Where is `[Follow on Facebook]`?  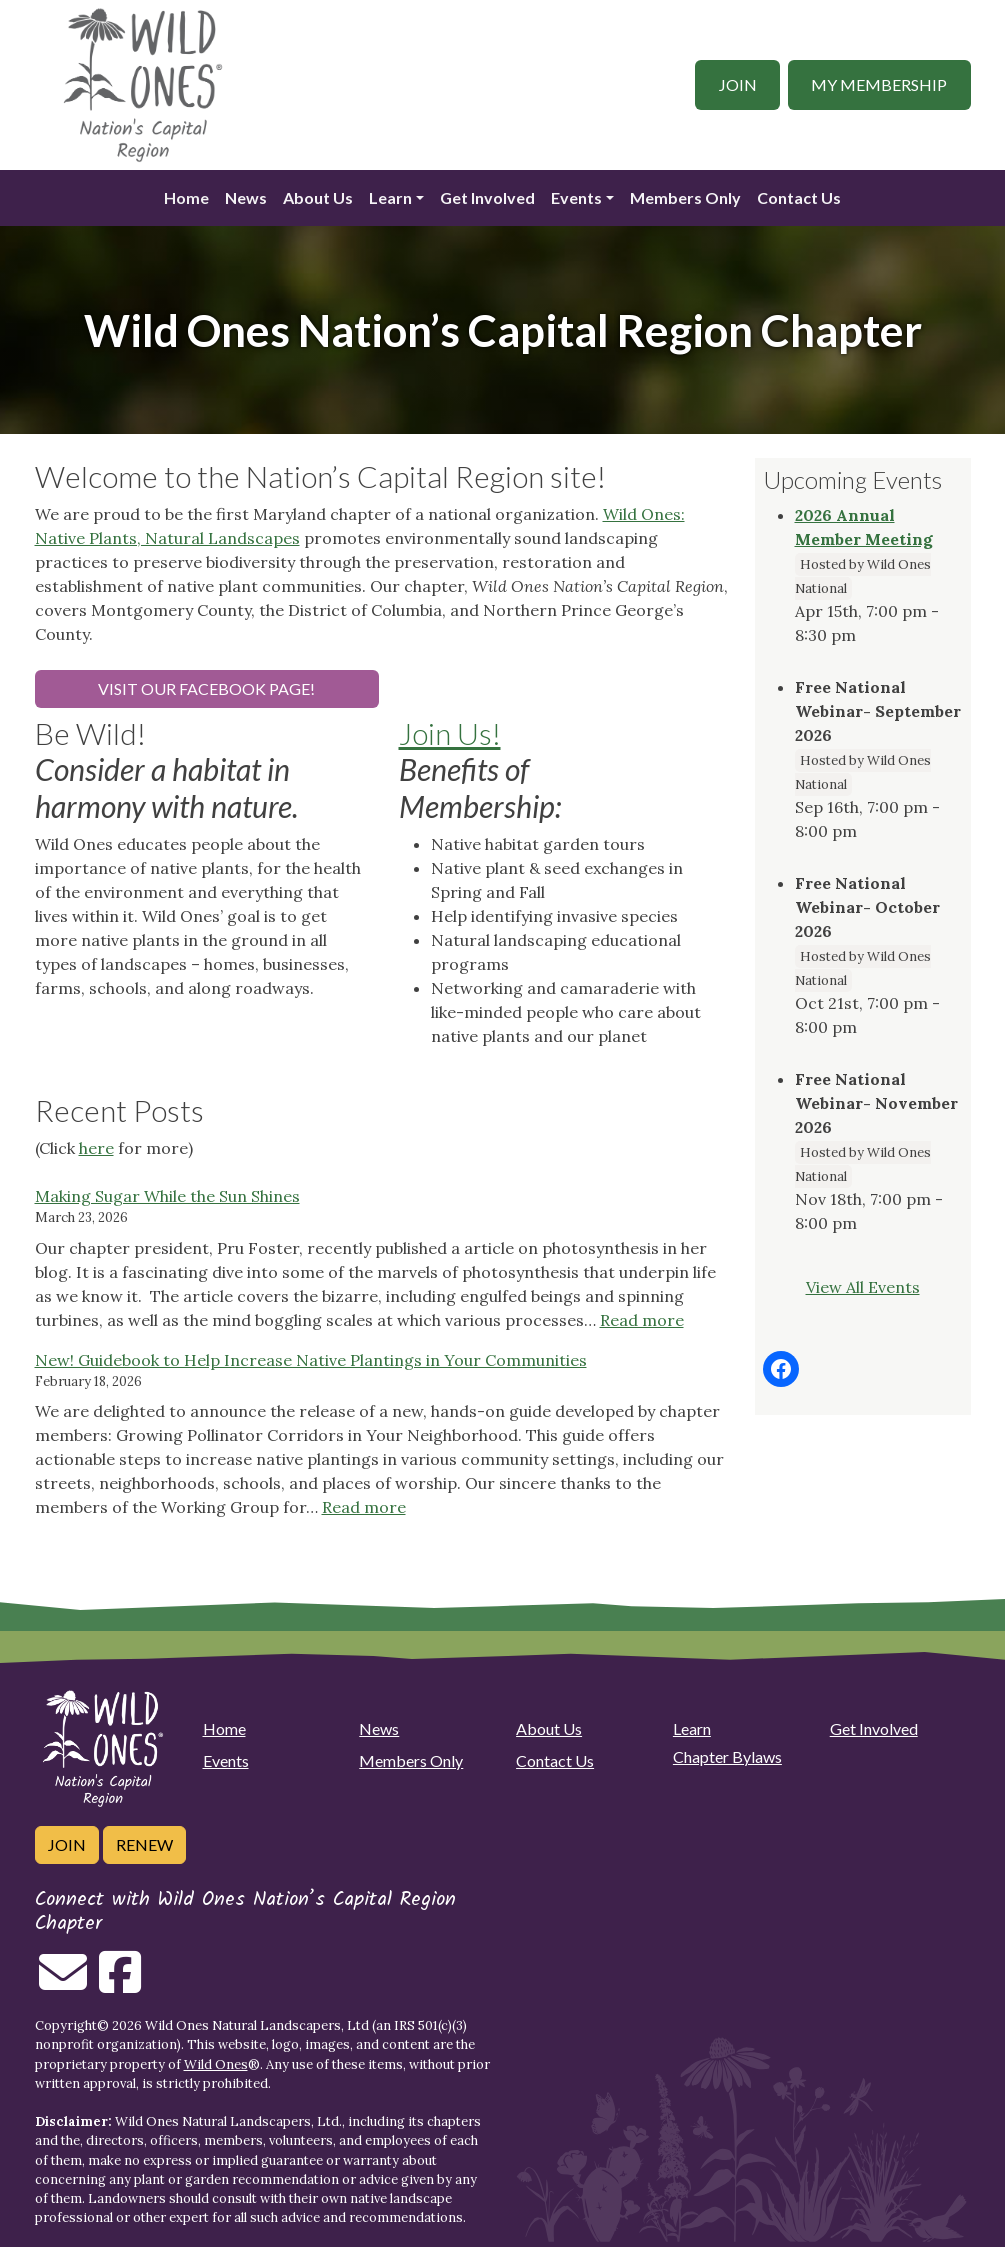
[Follow on Facebook] is located at coordinates (120, 1984).